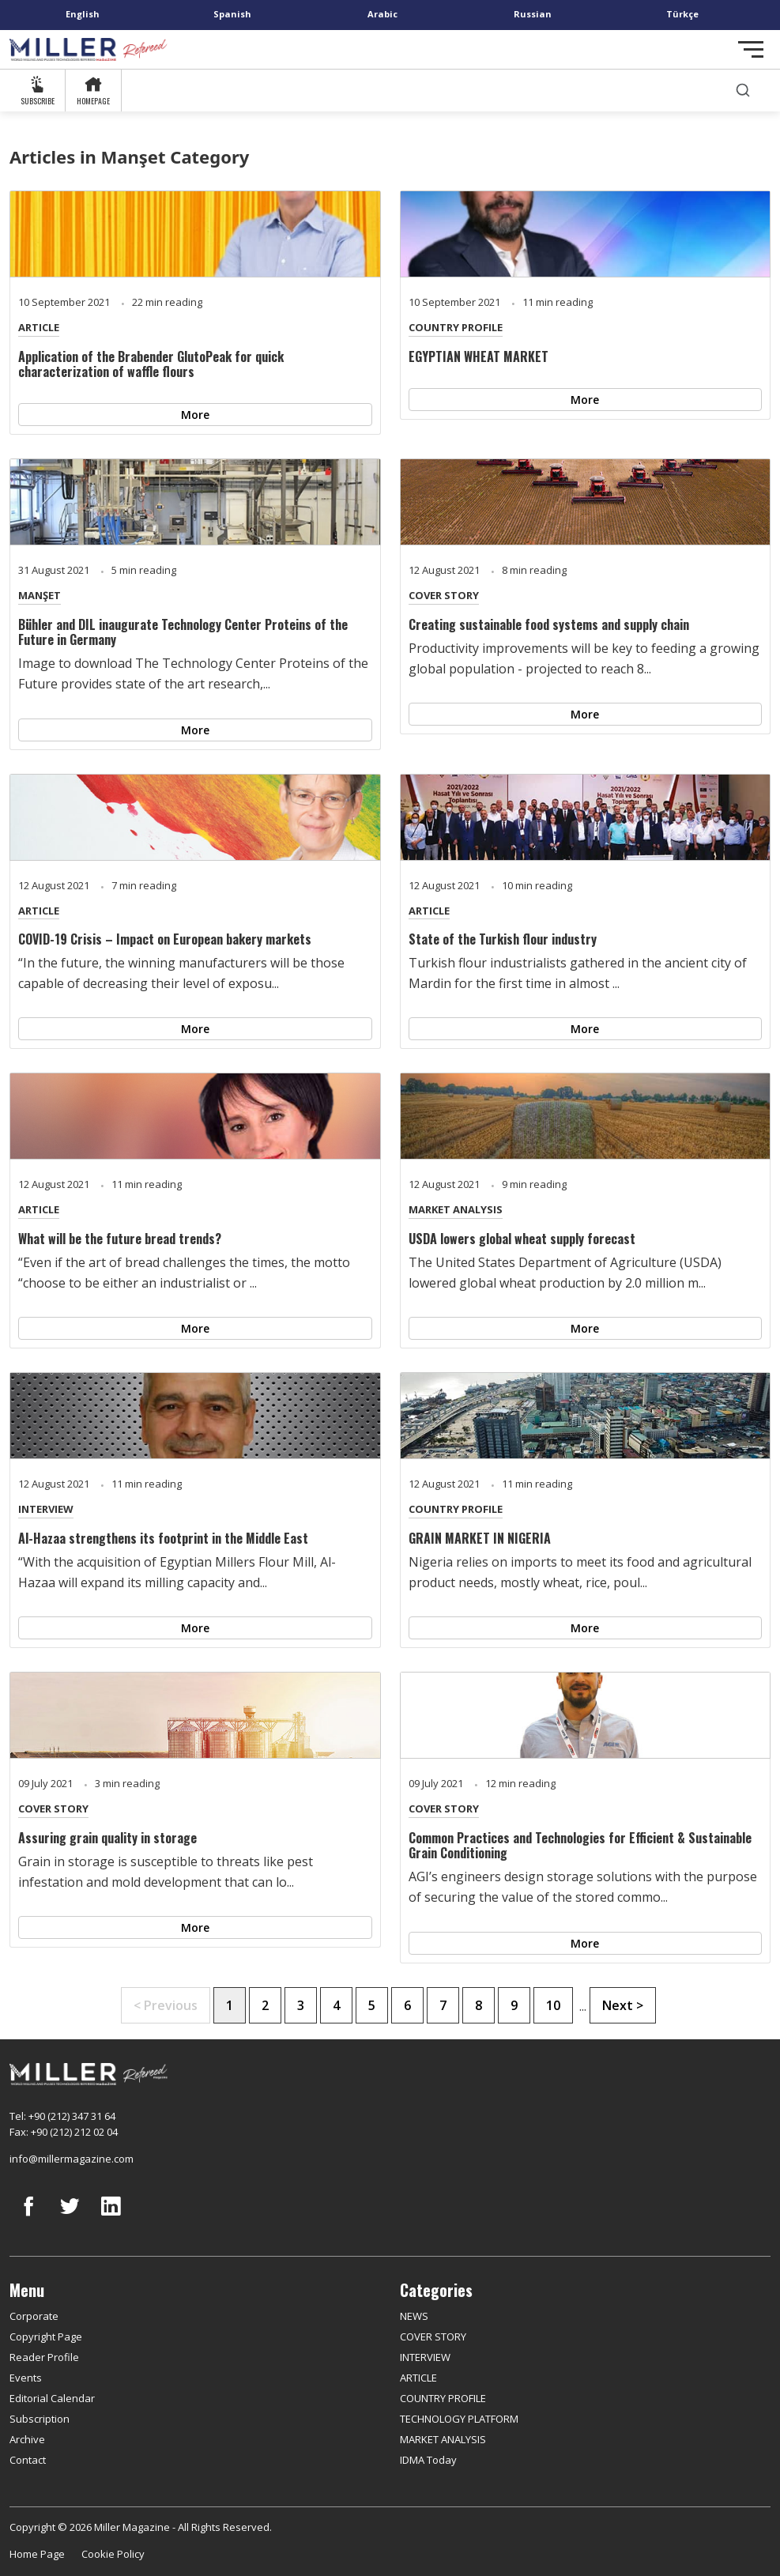  What do you see at coordinates (44, 2357) in the screenshot?
I see `Reader Profile` at bounding box center [44, 2357].